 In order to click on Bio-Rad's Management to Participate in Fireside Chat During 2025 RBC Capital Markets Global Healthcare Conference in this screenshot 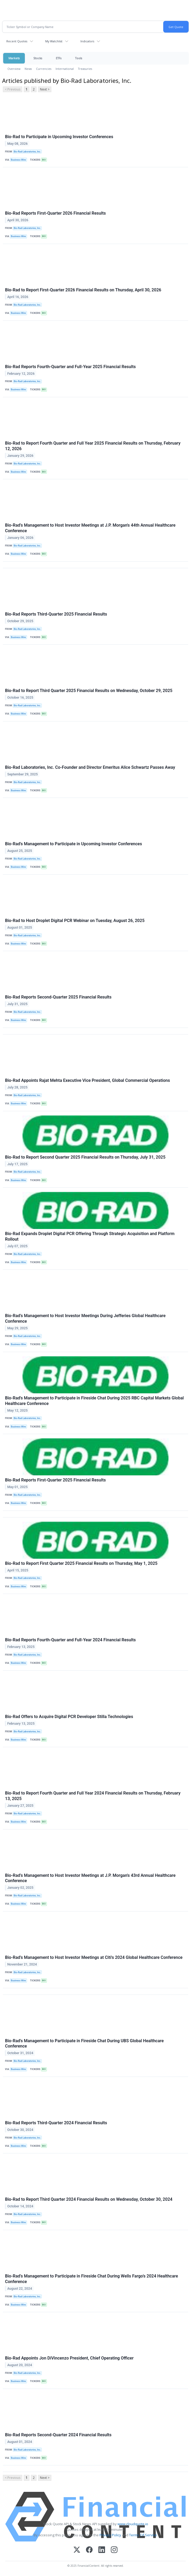, I will do `click(94, 1400)`.